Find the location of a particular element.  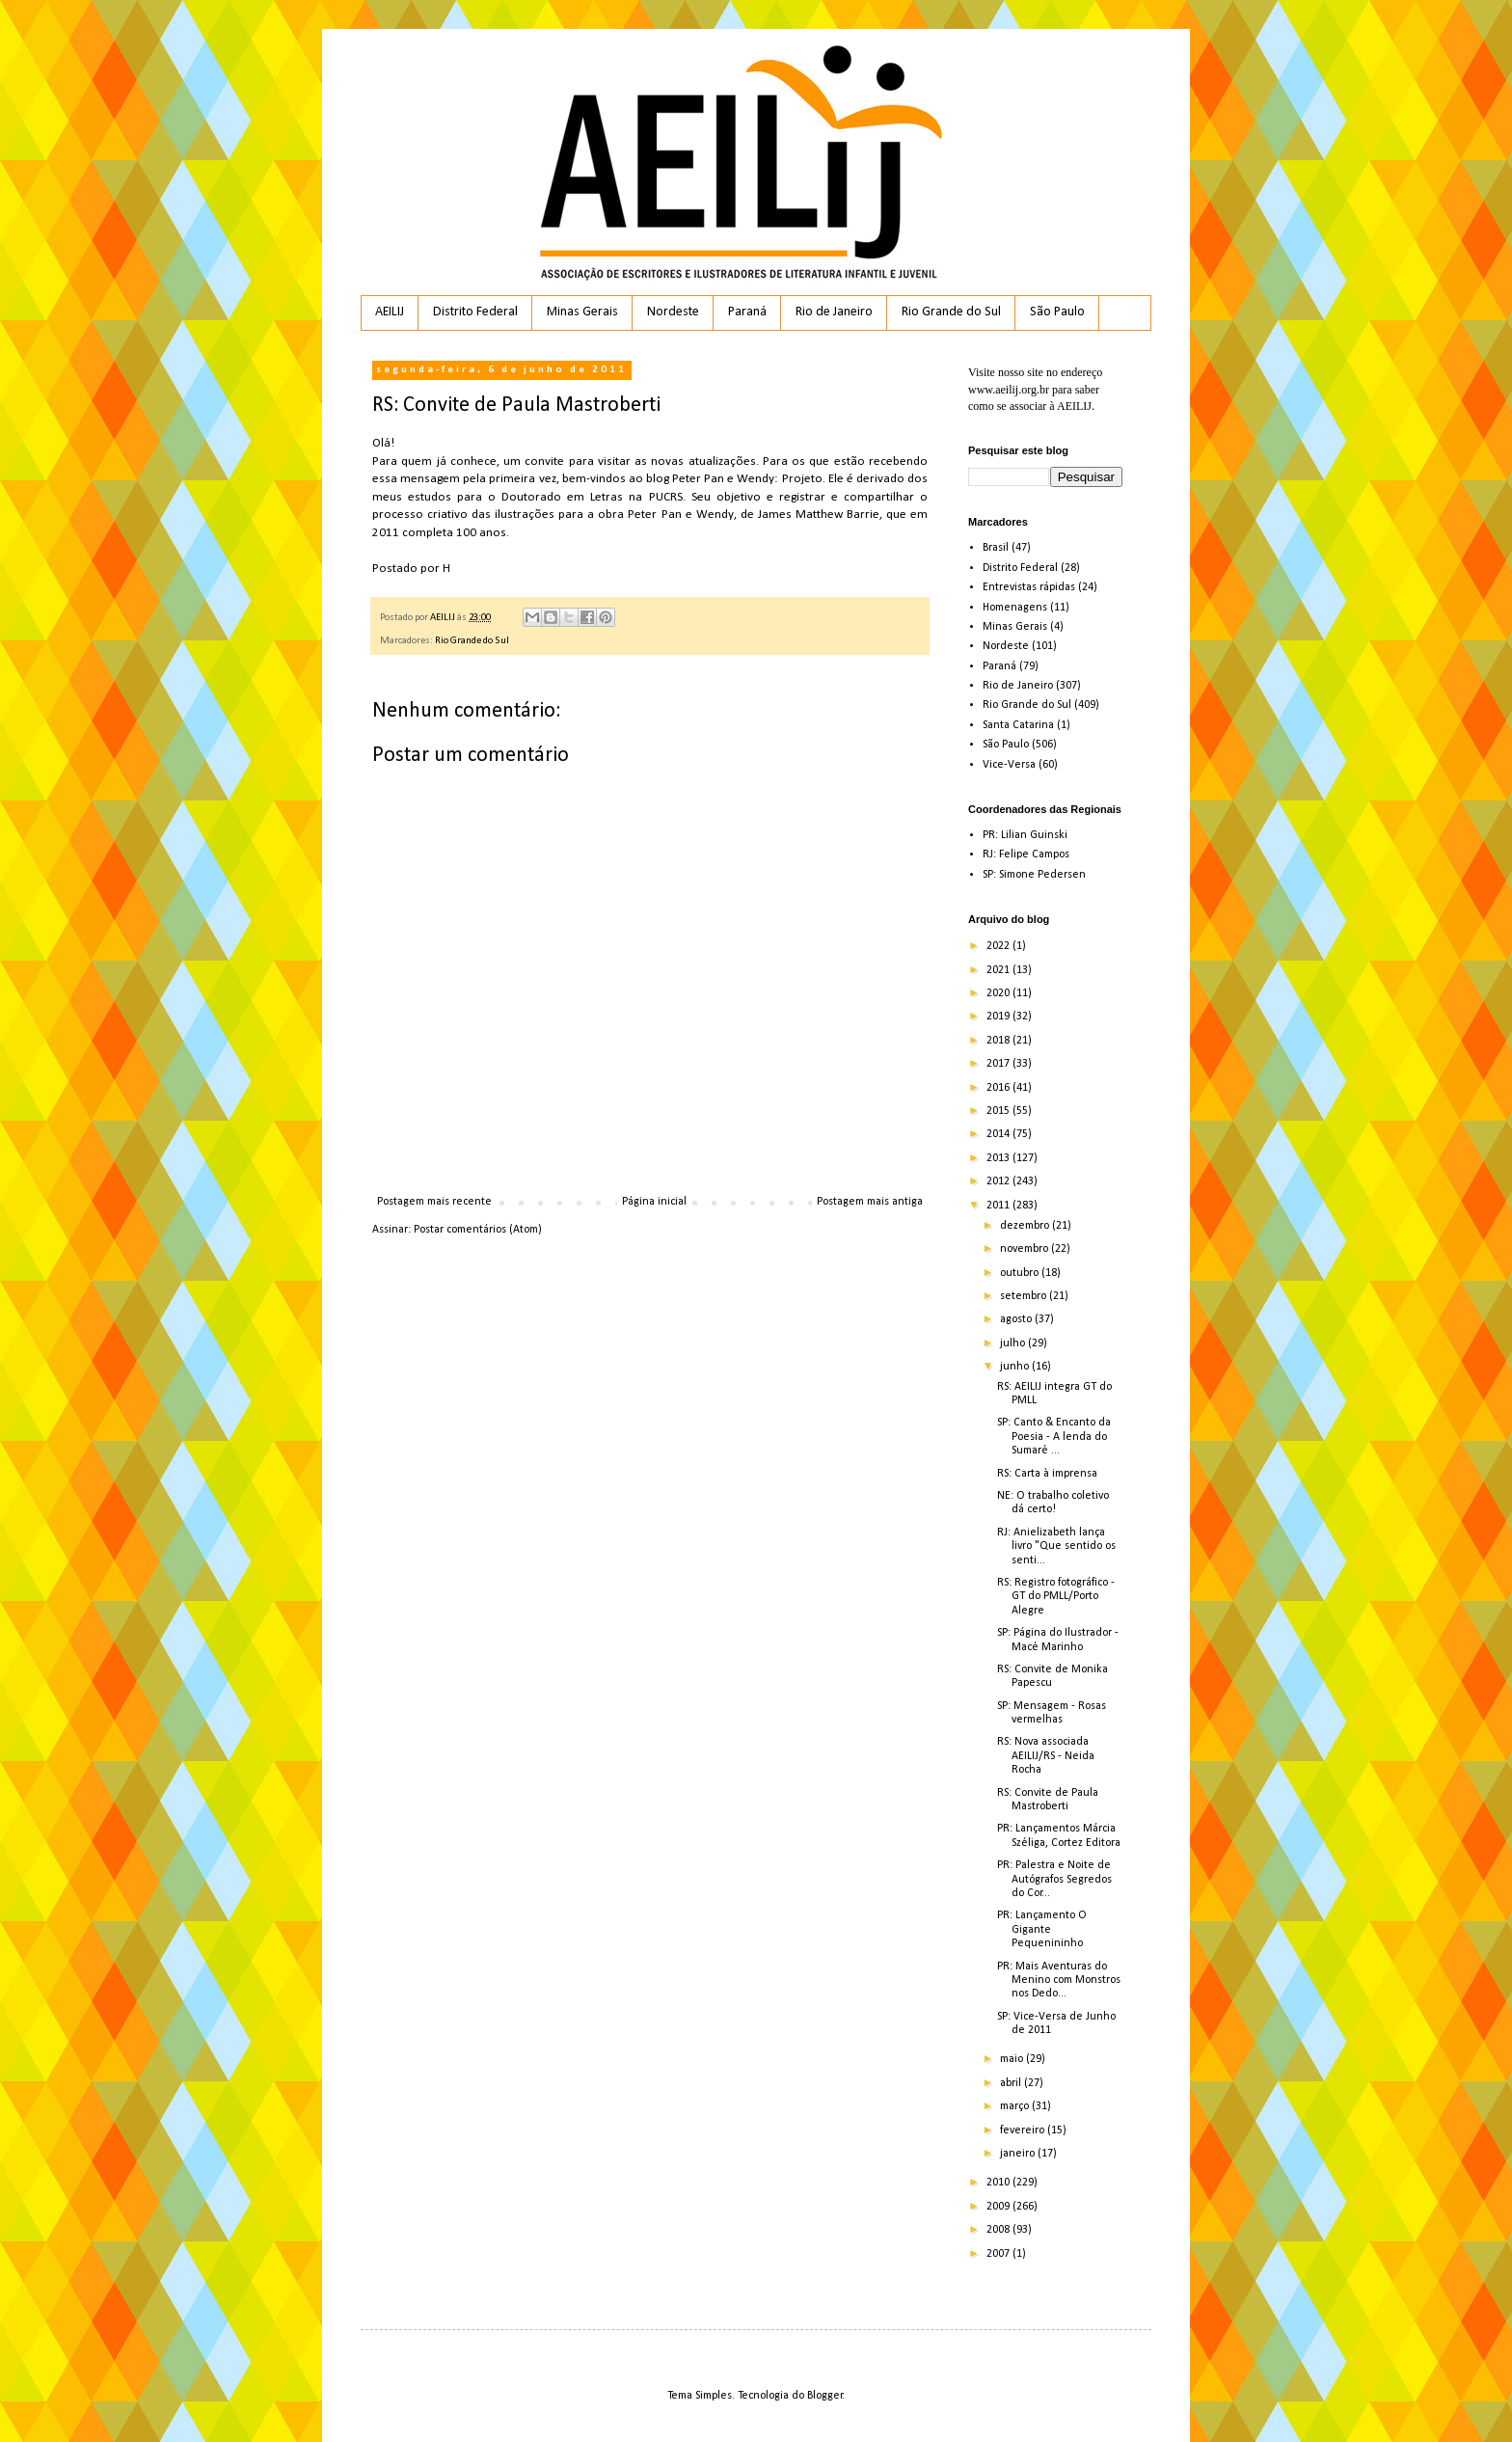

2017 is located at coordinates (999, 1064).